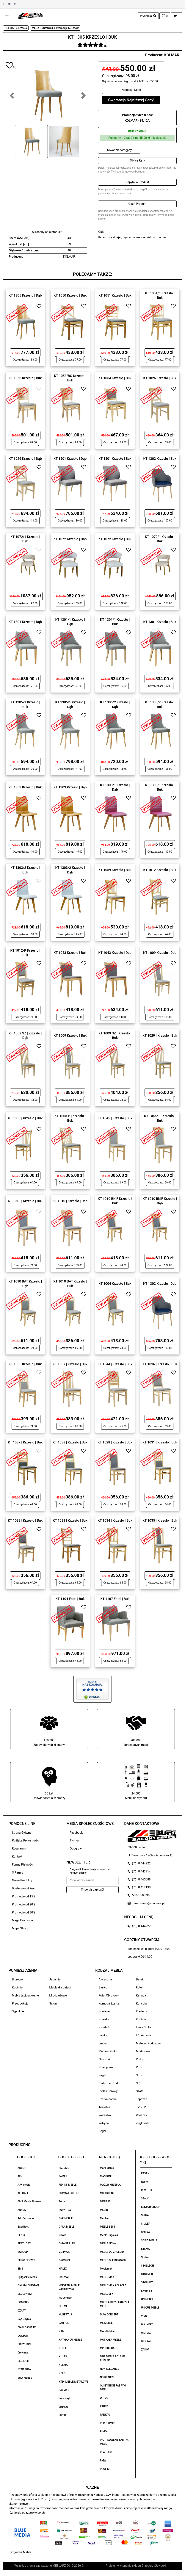 This screenshot has height=2576, width=185. What do you see at coordinates (23, 1912) in the screenshot?
I see `Promocje od 30%` at bounding box center [23, 1912].